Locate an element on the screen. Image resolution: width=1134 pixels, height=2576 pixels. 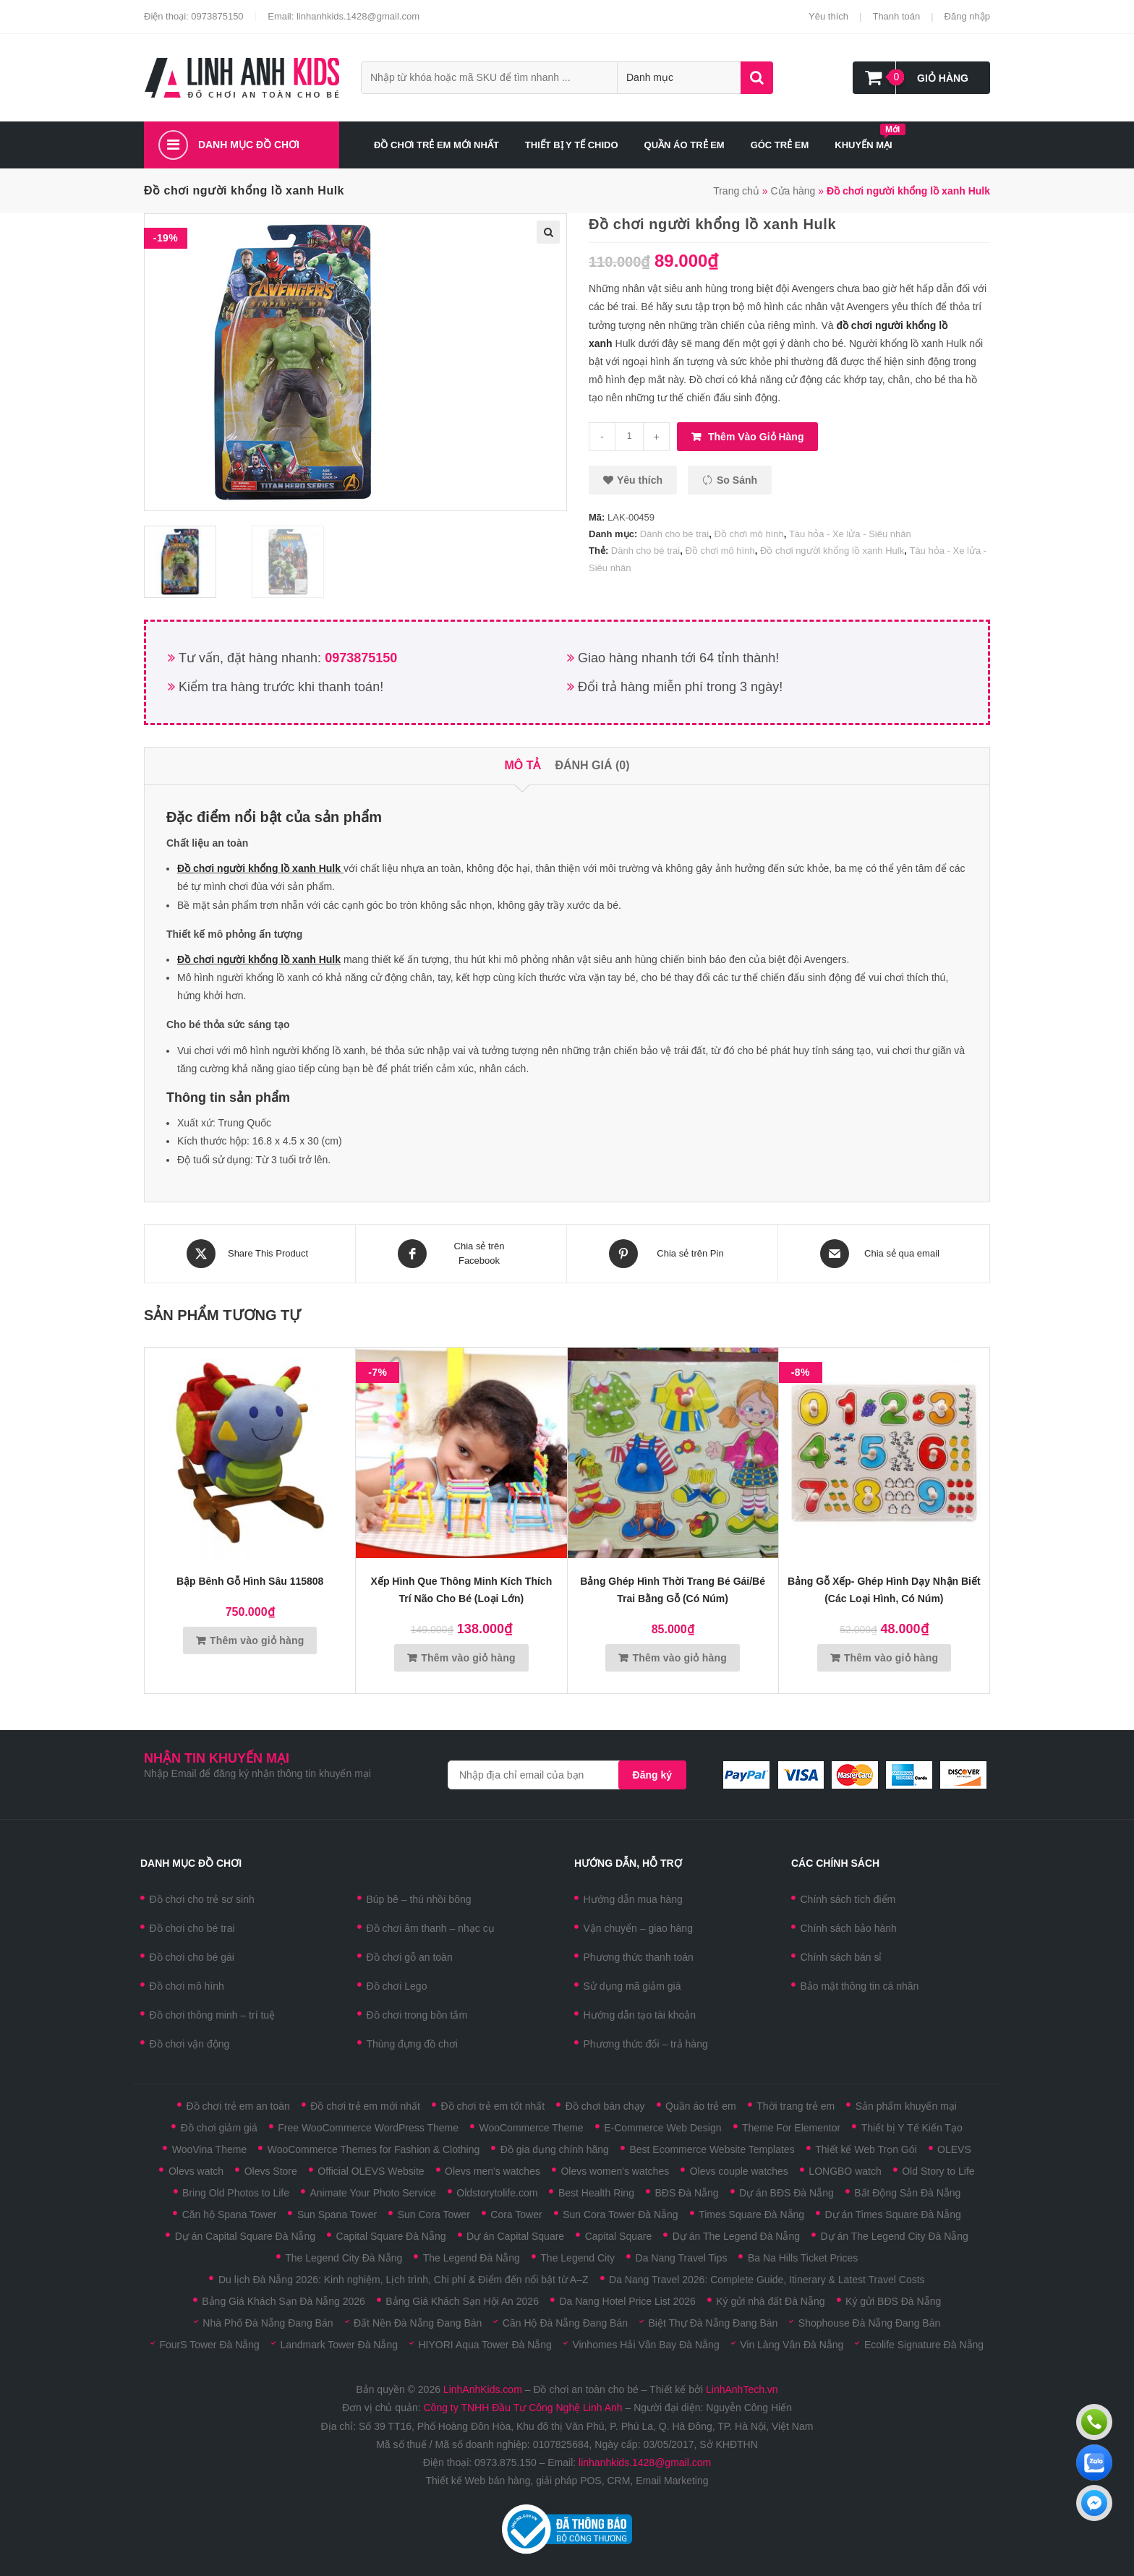
[tab] is located at coordinates (522, 766).